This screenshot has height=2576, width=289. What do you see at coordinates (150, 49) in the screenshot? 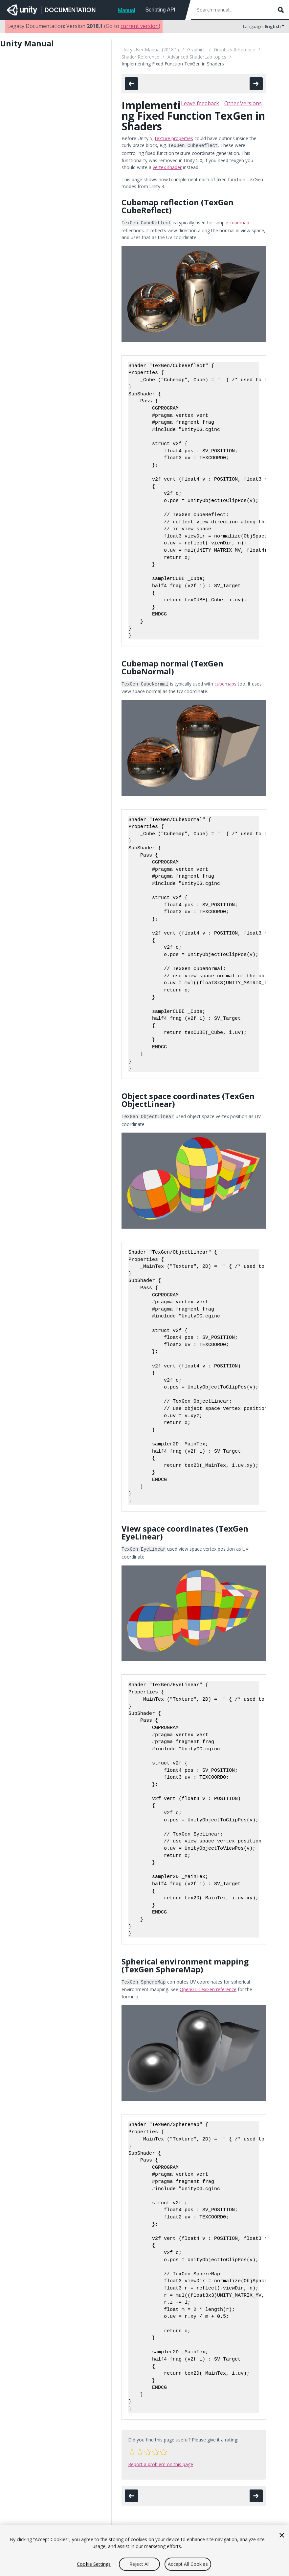
I see `Unity User Manual (2018.1)` at bounding box center [150, 49].